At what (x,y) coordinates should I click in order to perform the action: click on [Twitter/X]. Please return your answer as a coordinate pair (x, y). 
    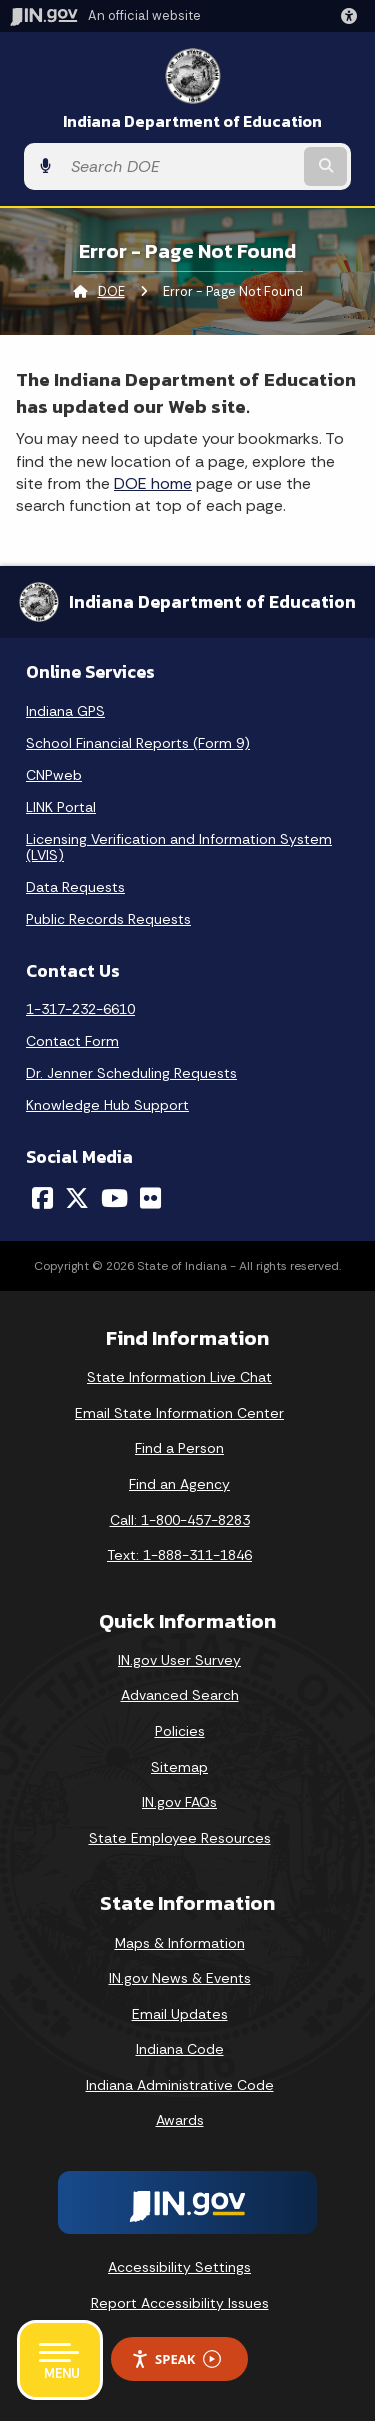
    Looking at the image, I should click on (77, 1198).